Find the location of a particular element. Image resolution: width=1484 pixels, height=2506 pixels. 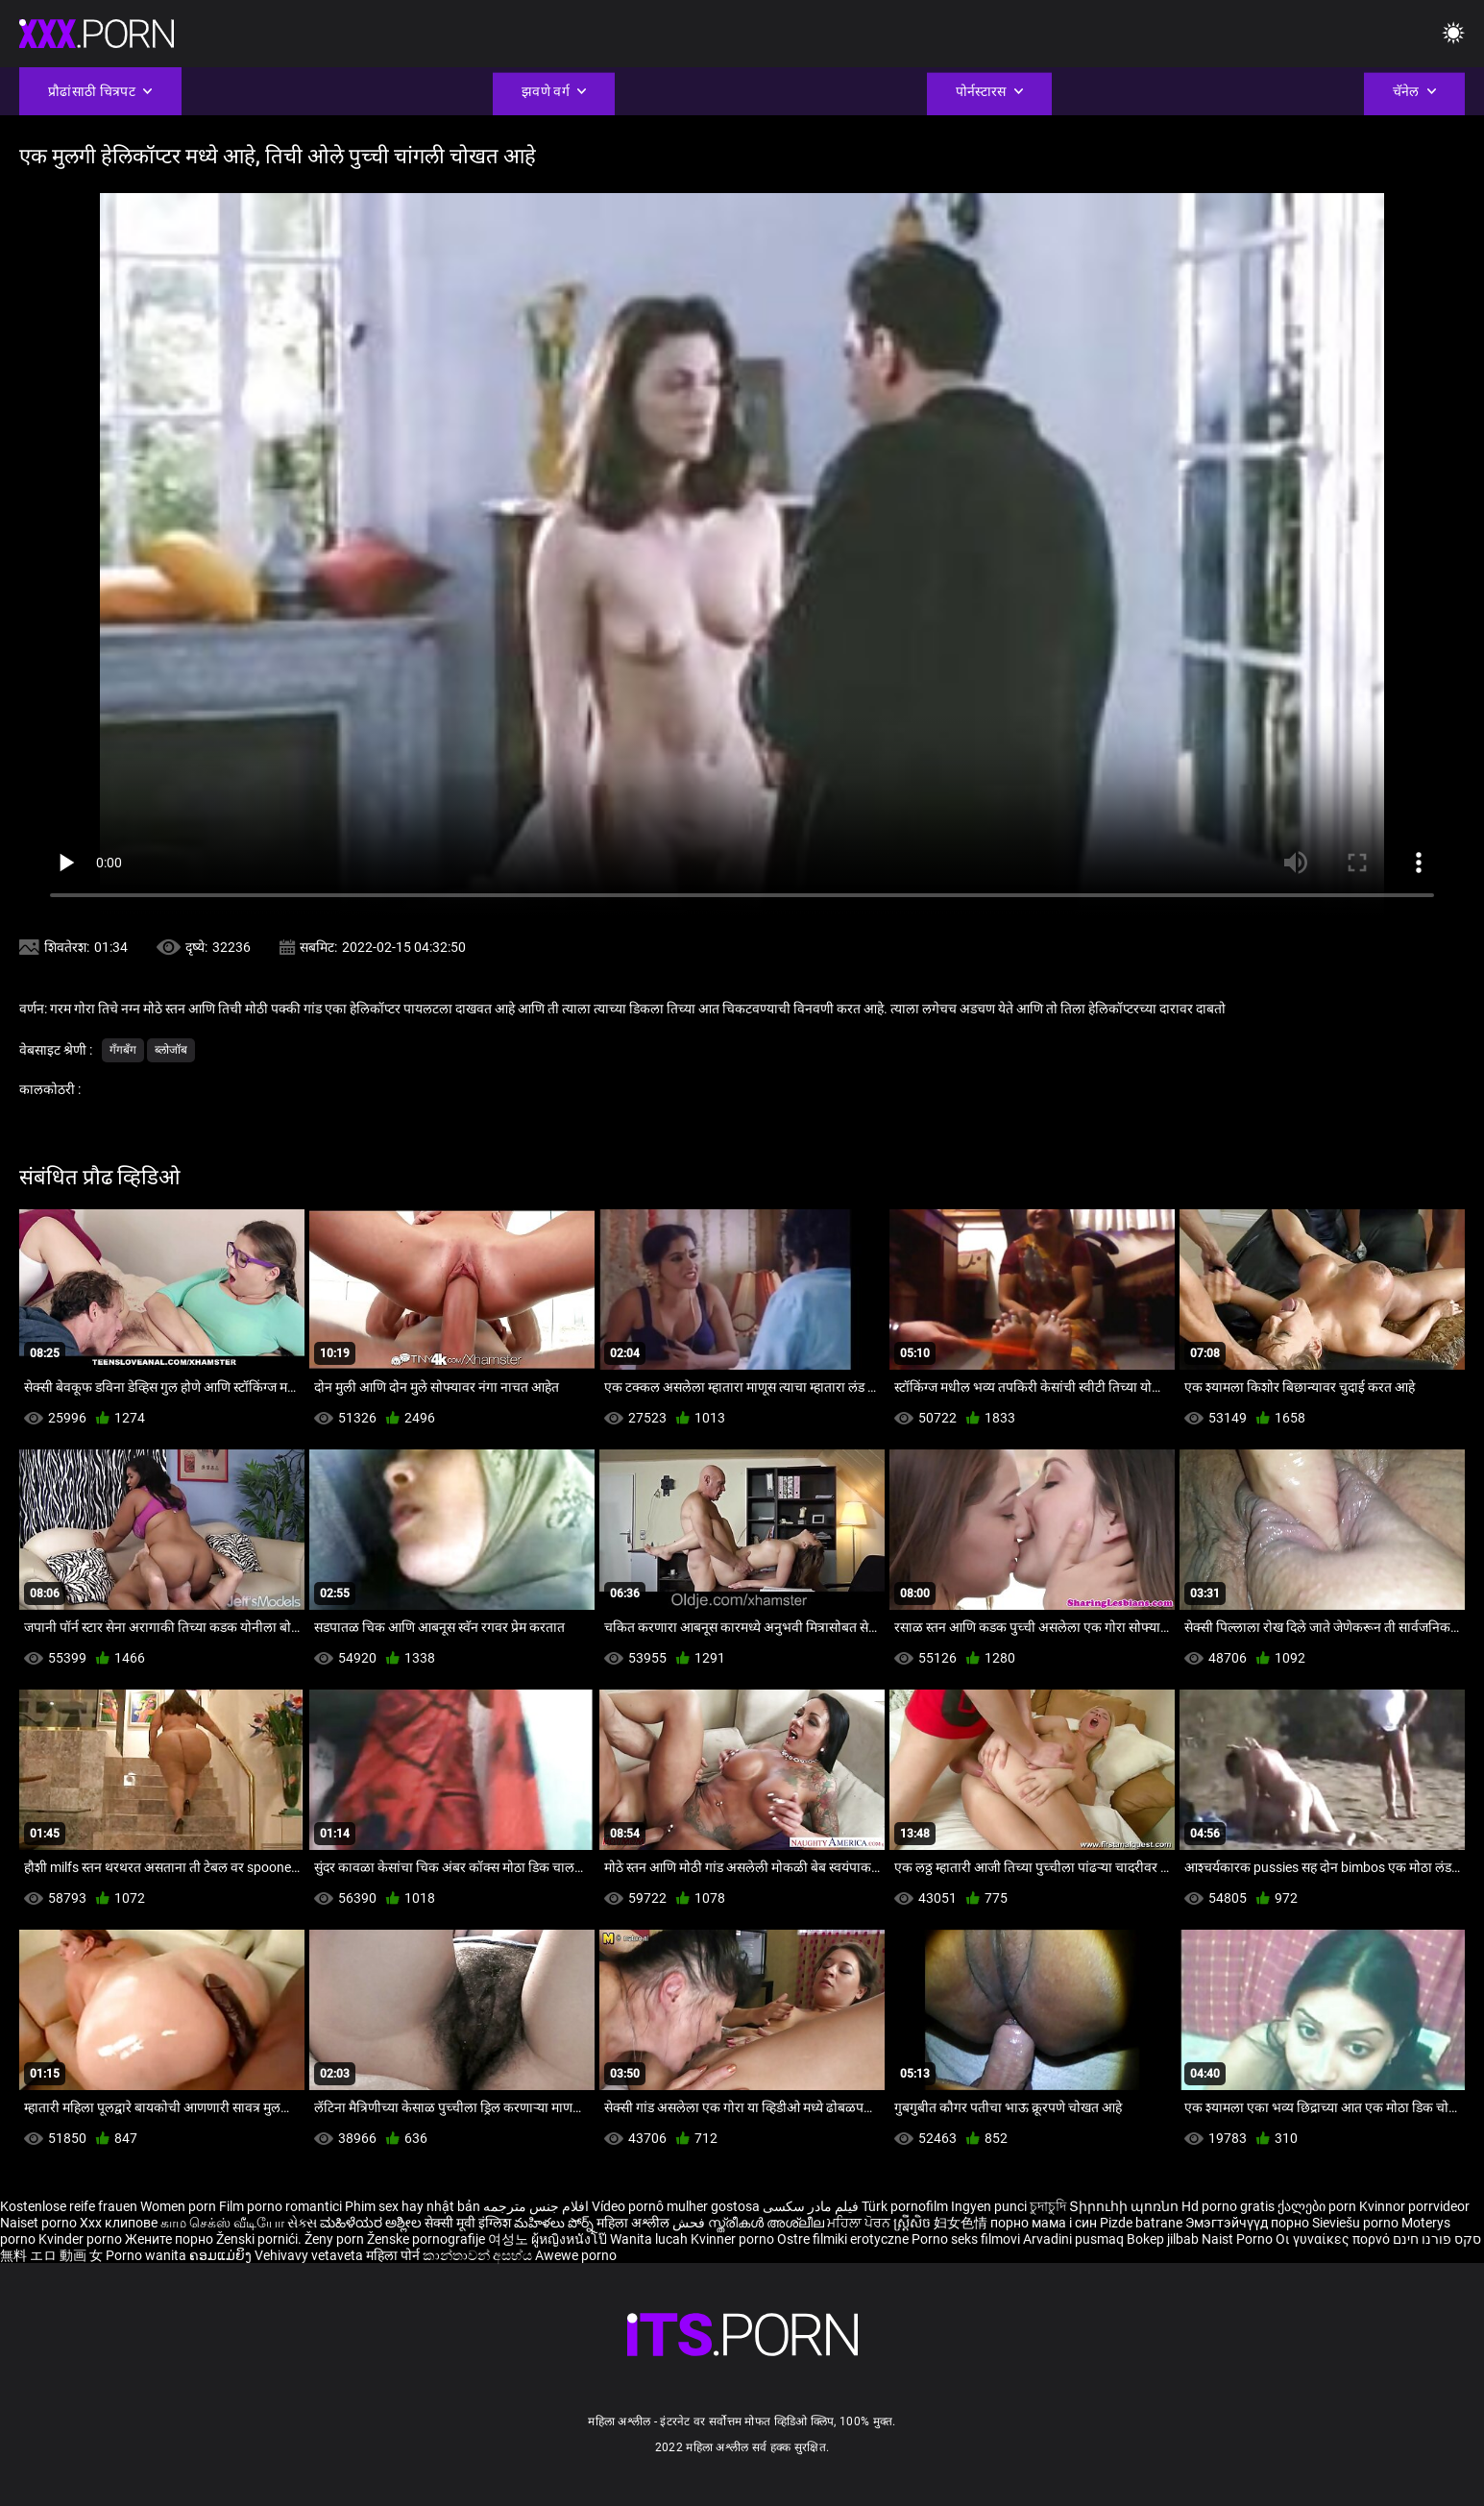

Porno seks filmovi is located at coordinates (966, 2239).